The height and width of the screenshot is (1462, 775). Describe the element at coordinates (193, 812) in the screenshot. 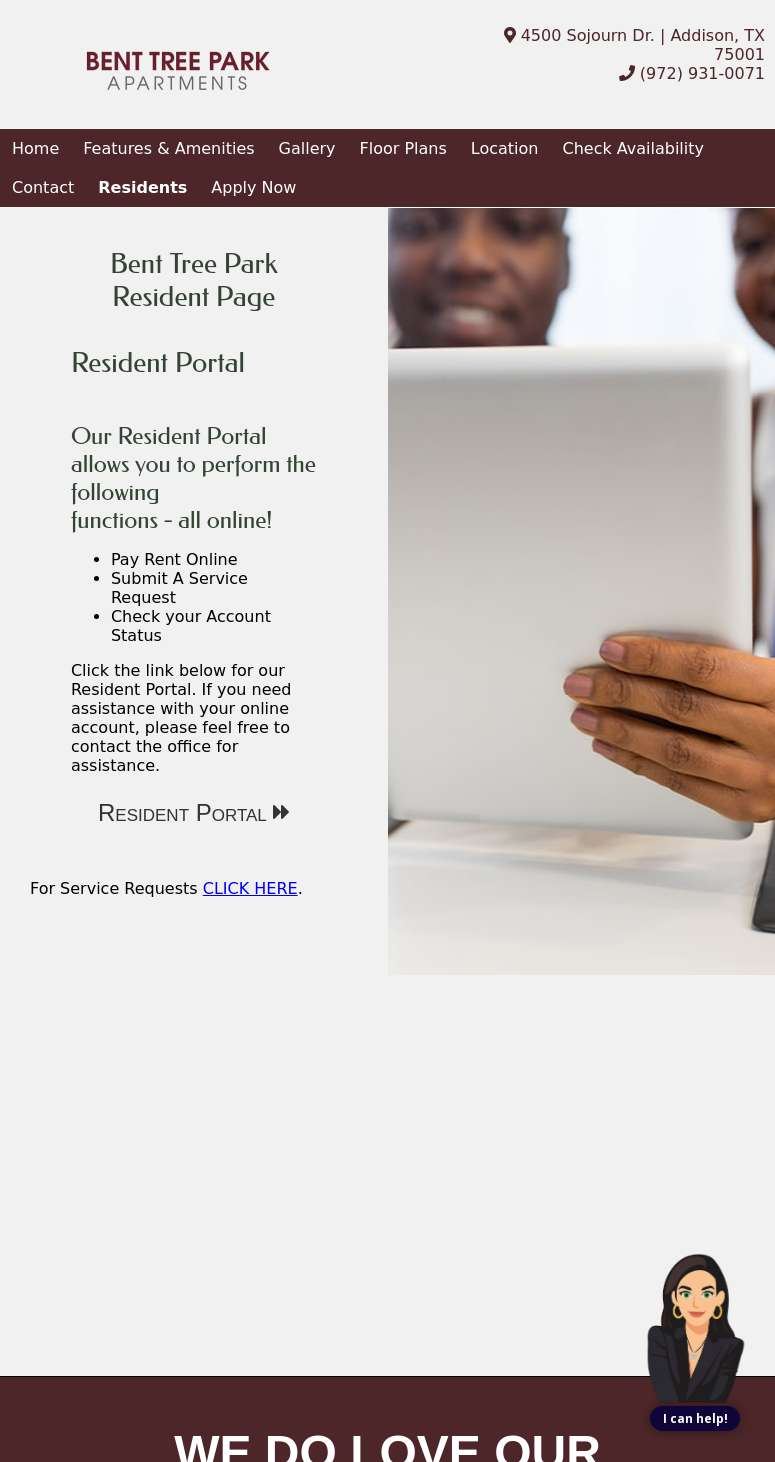

I see `Resident Portal` at that location.